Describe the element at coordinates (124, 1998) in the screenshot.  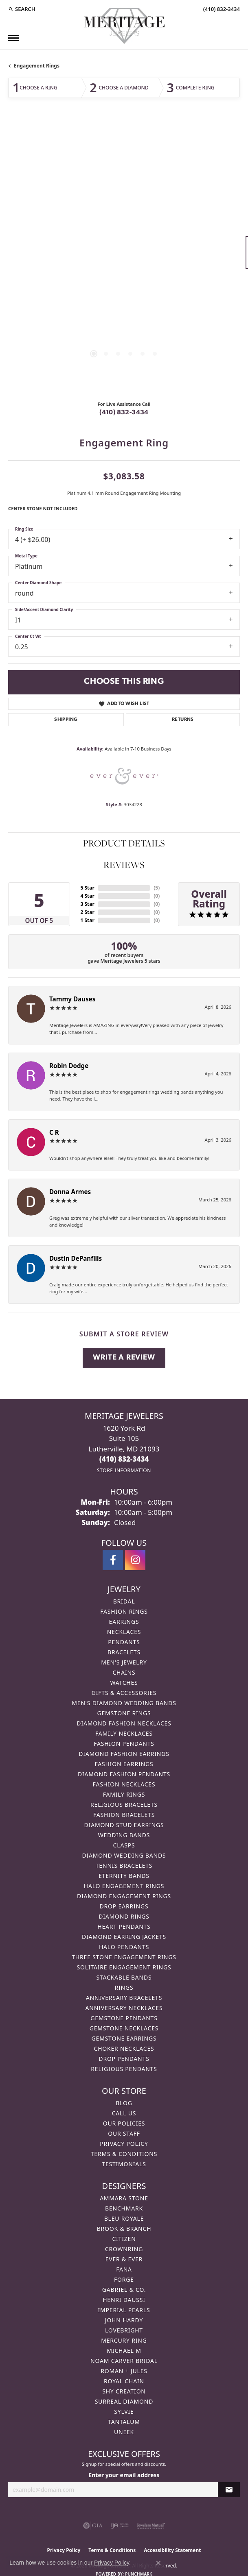
I see `Anniversary Bracelets [menuitem]` at that location.